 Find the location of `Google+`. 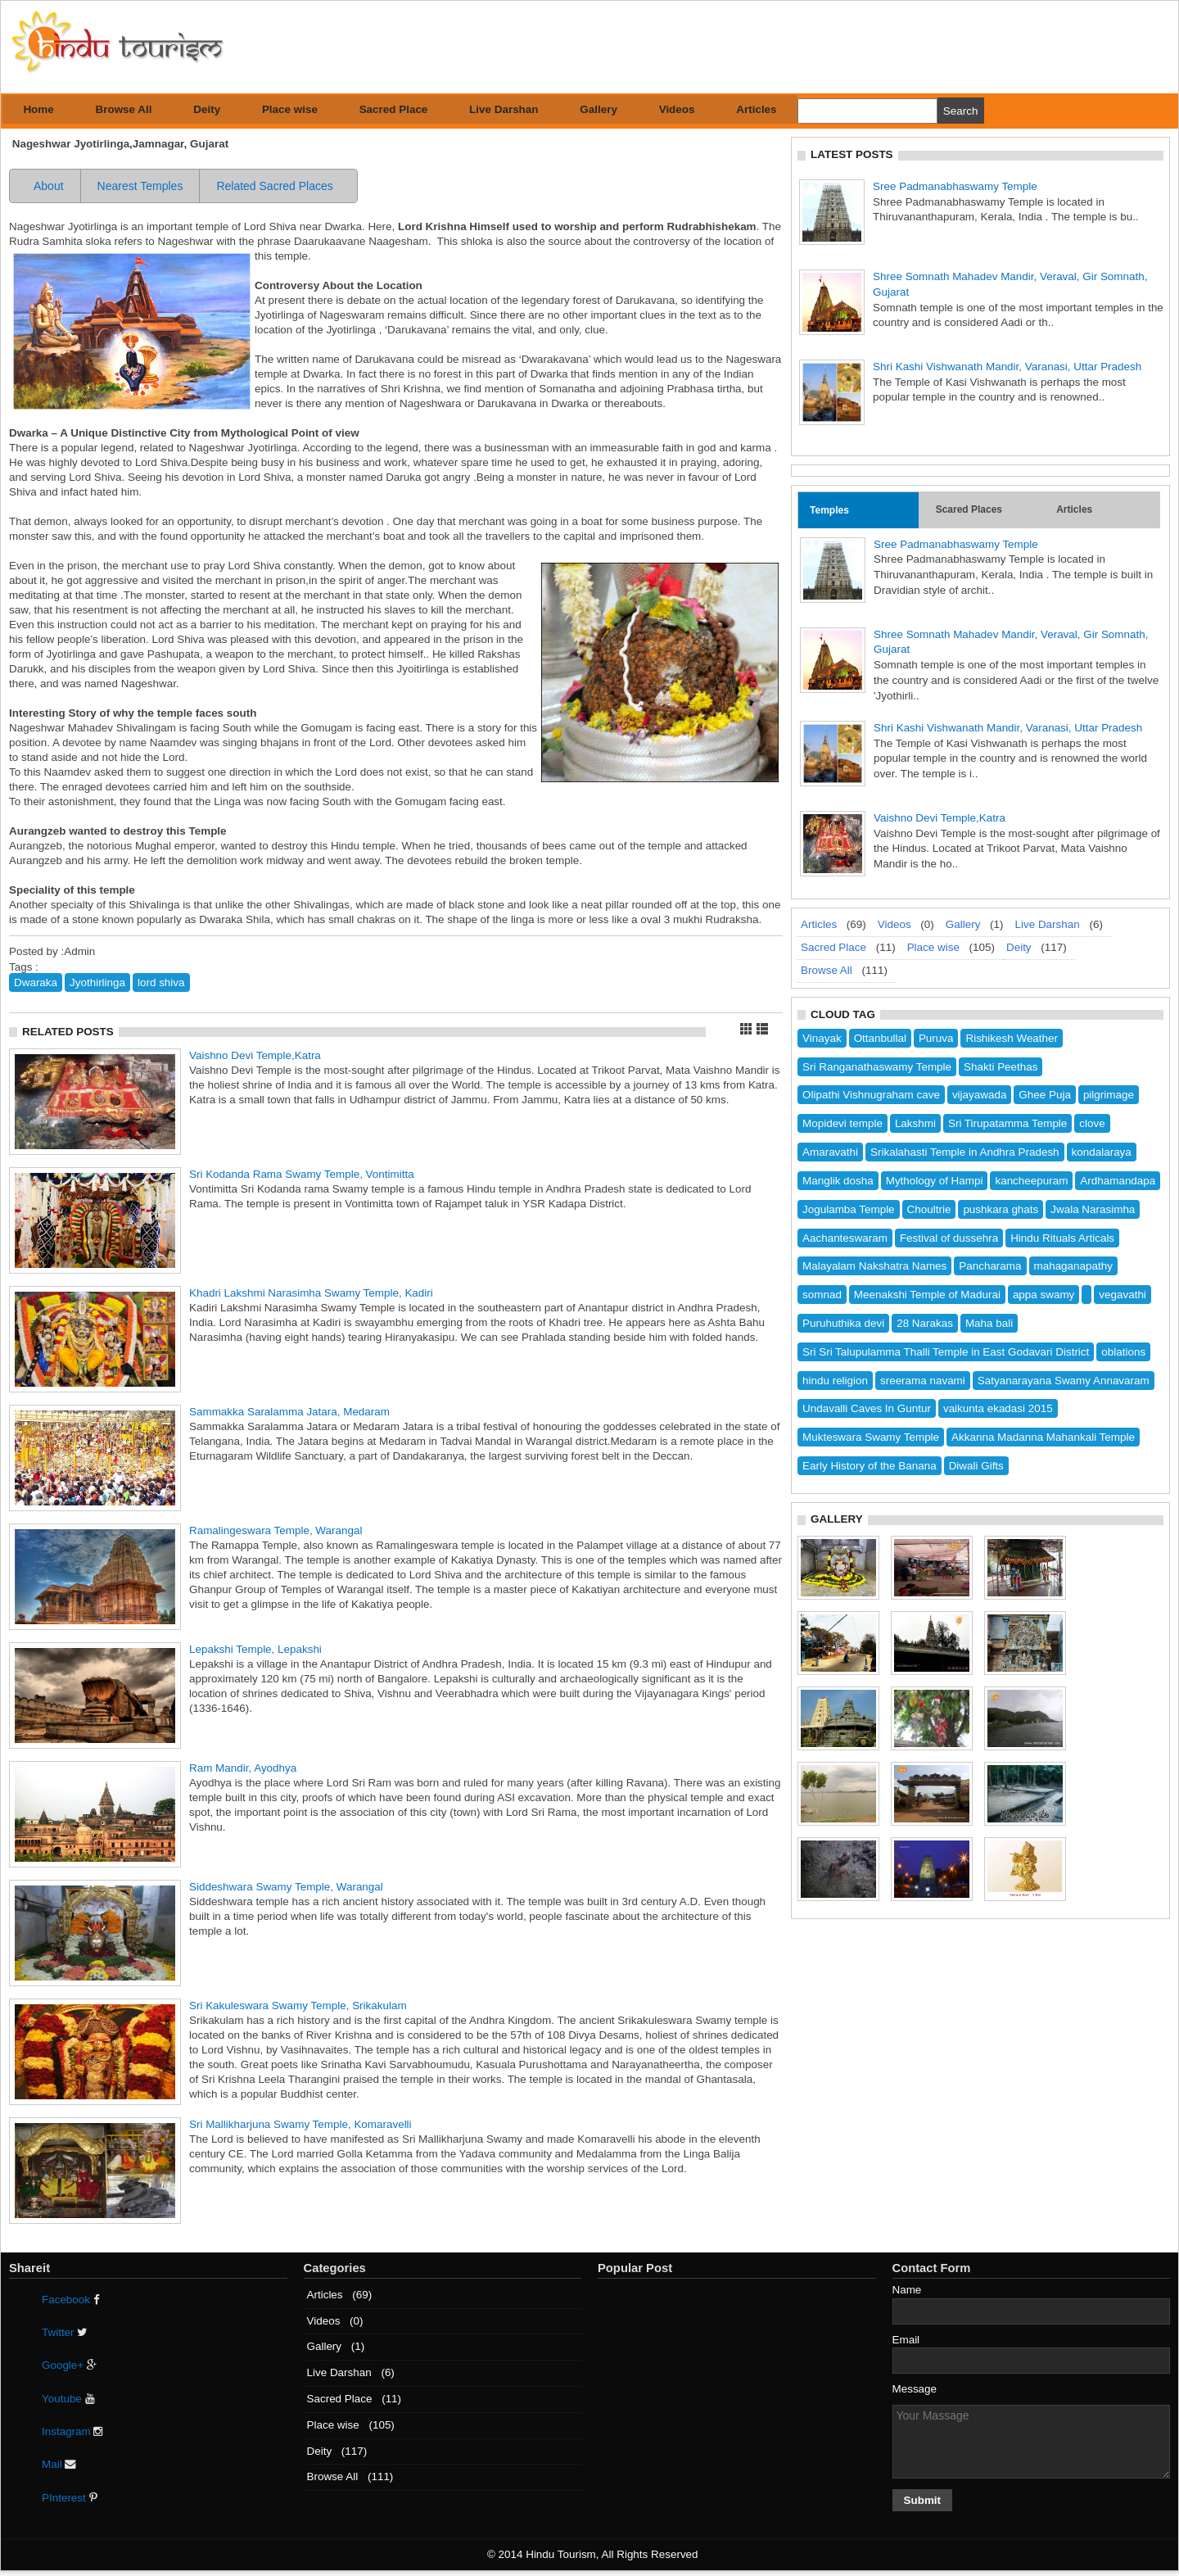

Google+ is located at coordinates (69, 2365).